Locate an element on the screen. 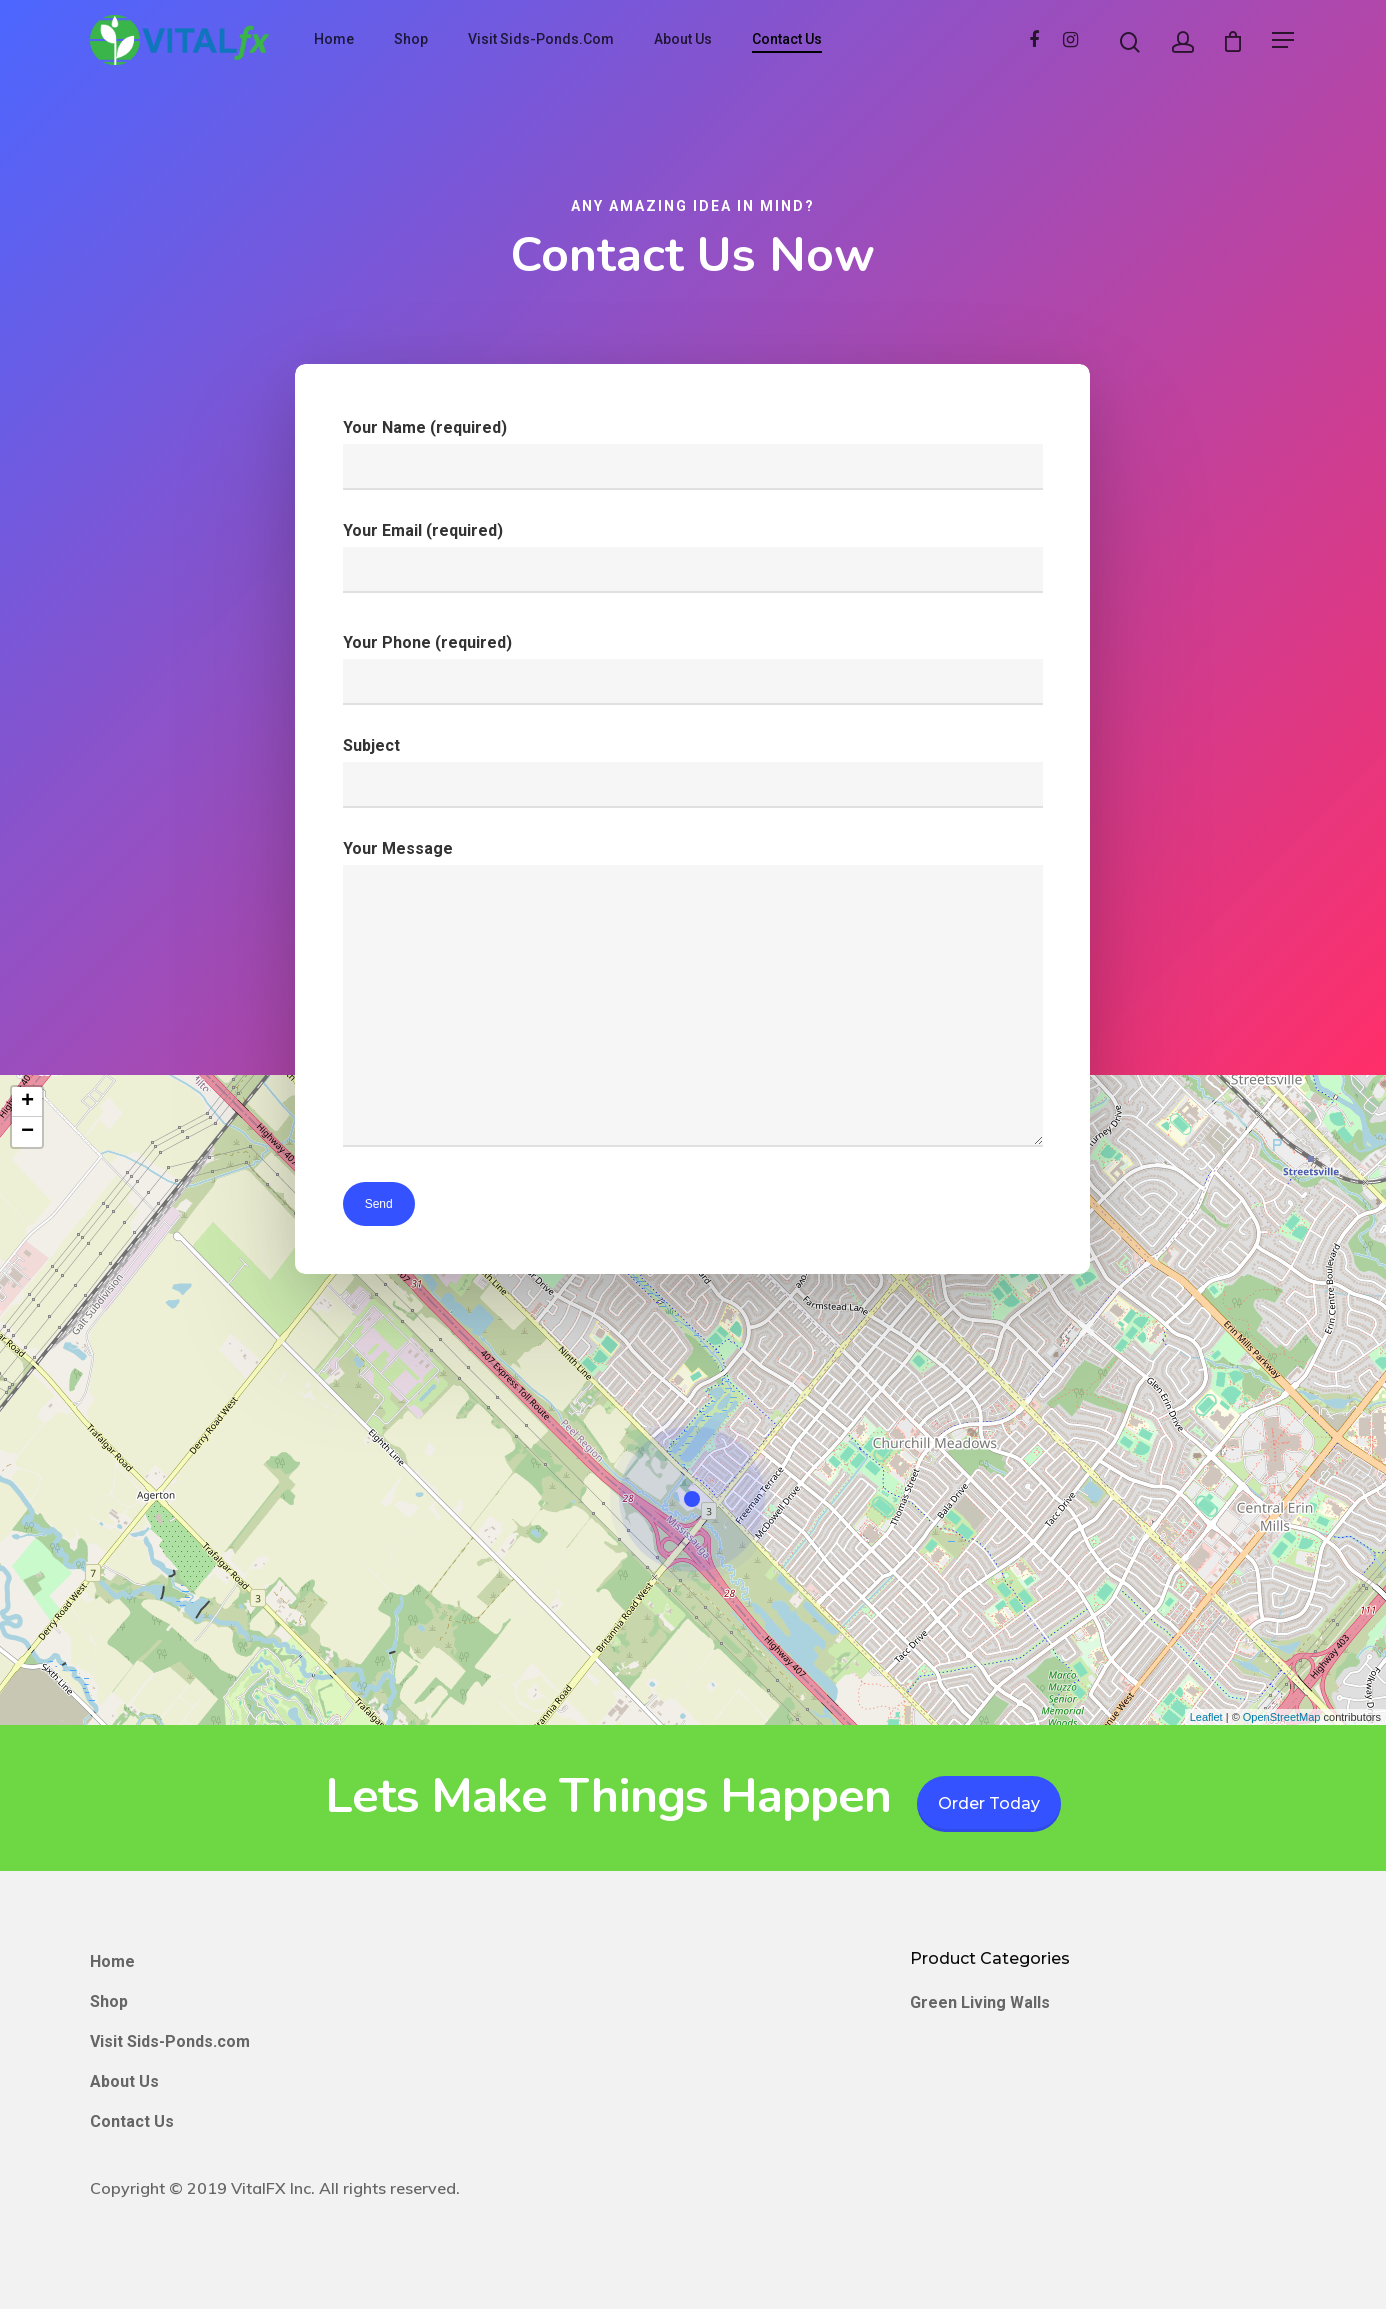 The height and width of the screenshot is (2309, 1386). Green Living Walls is located at coordinates (980, 2002).